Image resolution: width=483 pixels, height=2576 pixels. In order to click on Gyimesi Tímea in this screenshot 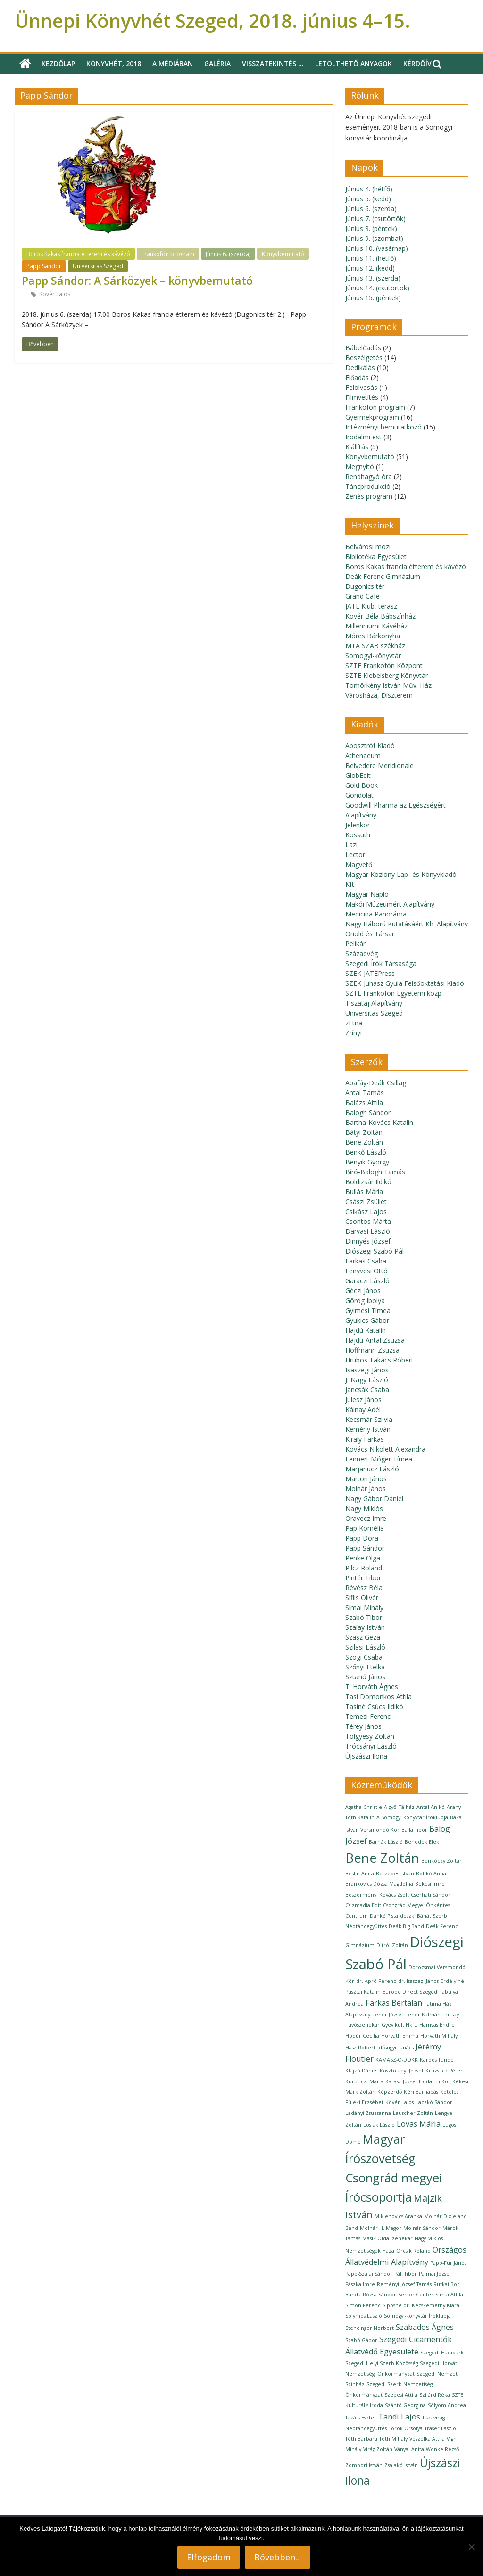, I will do `click(368, 1310)`.